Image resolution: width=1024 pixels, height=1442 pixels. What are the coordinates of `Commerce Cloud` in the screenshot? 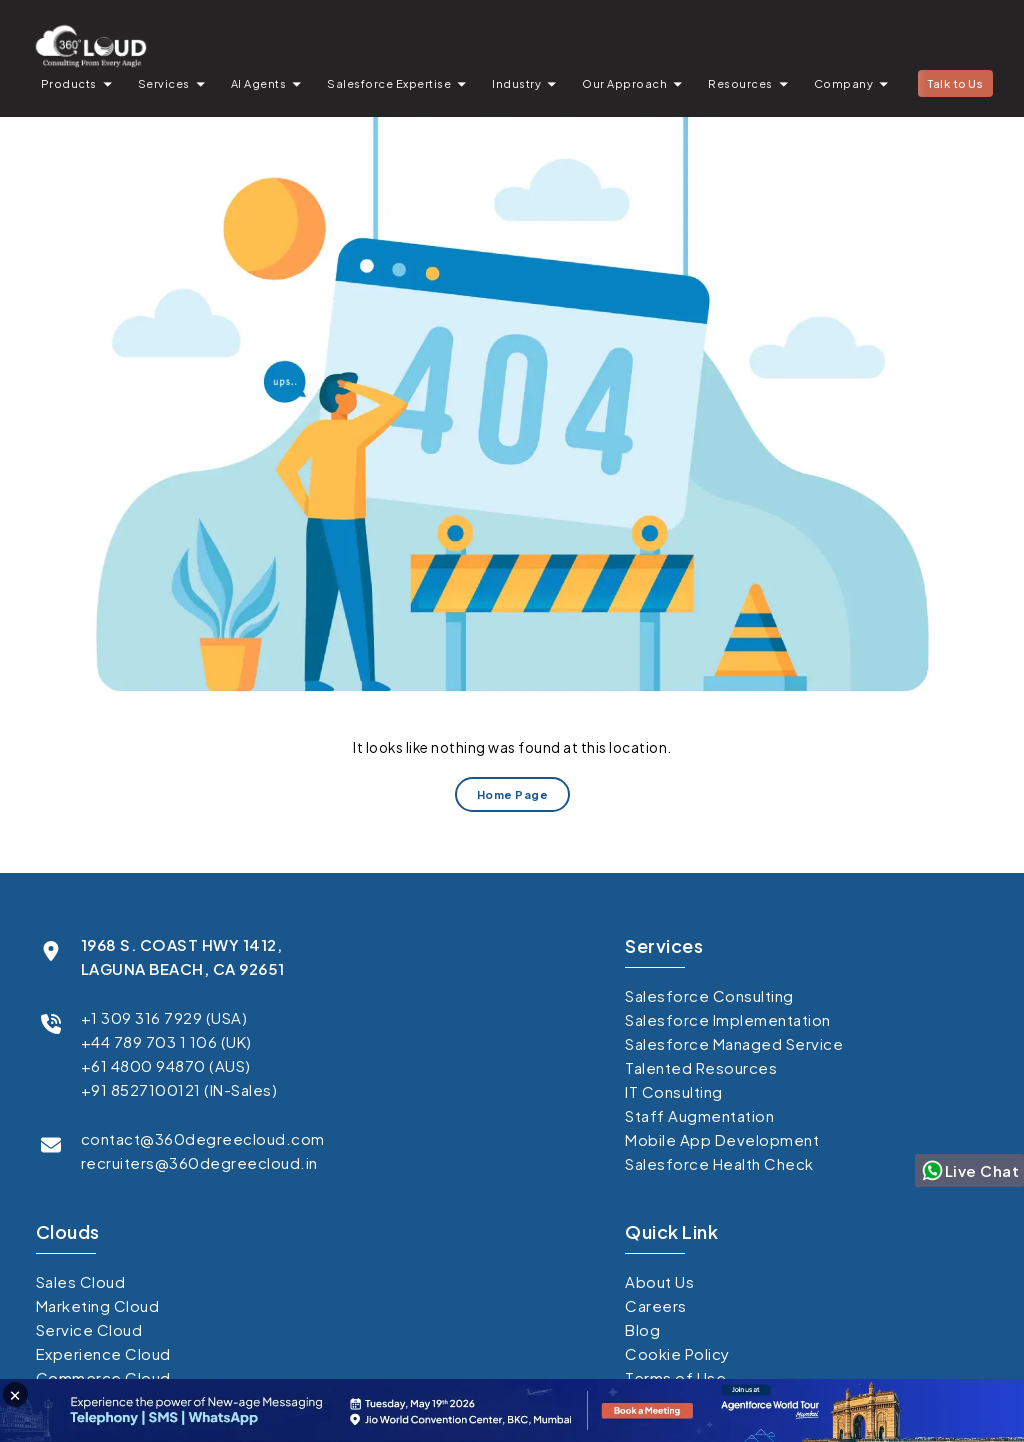 It's located at (103, 1377).